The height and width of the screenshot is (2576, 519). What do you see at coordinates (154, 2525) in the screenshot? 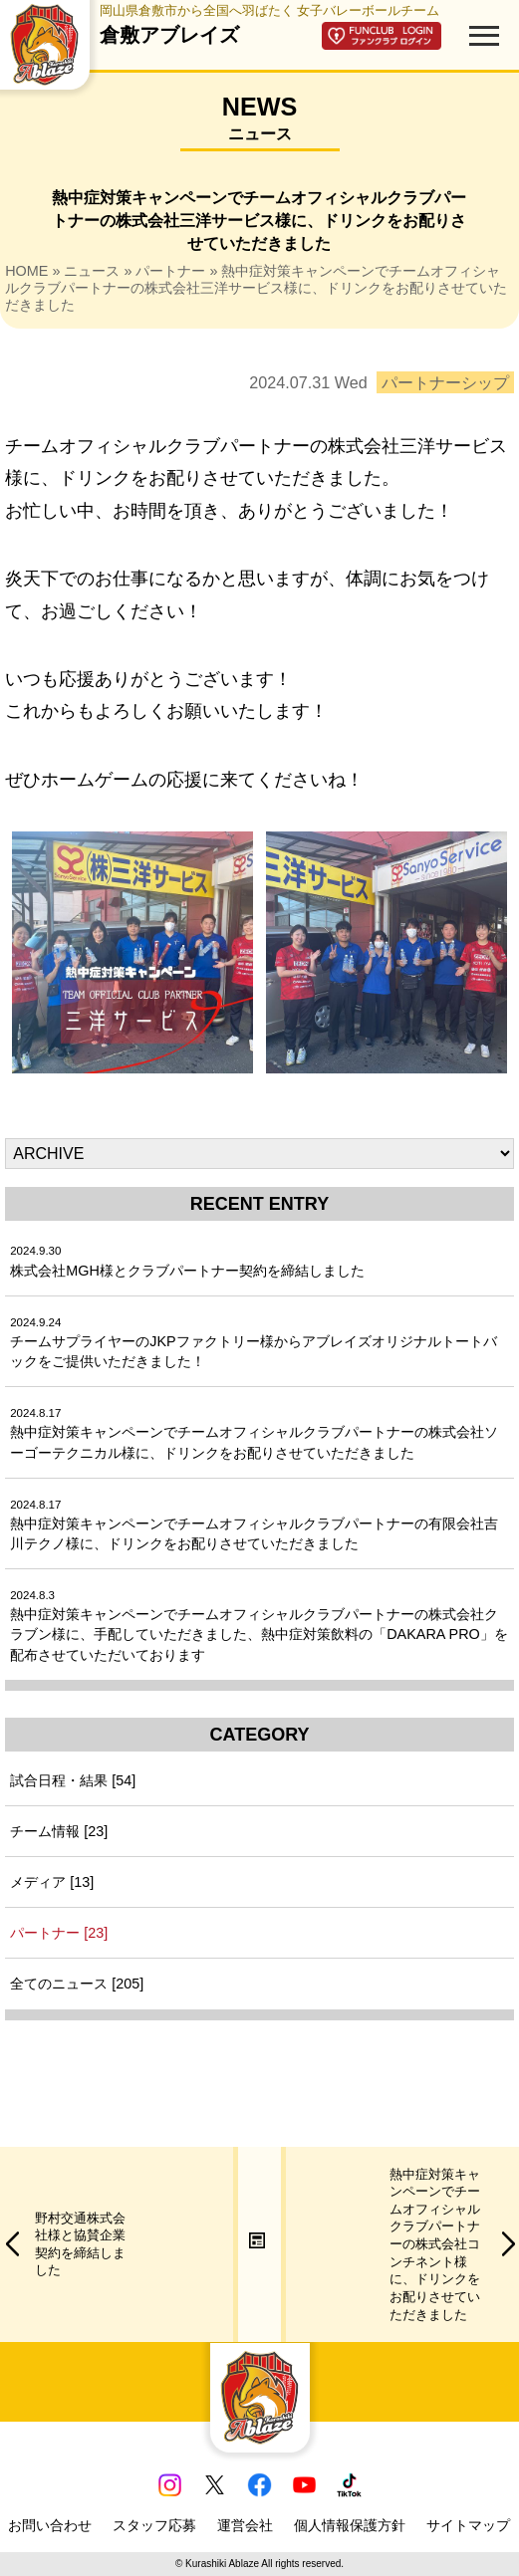
I see `スタッフ応募` at bounding box center [154, 2525].